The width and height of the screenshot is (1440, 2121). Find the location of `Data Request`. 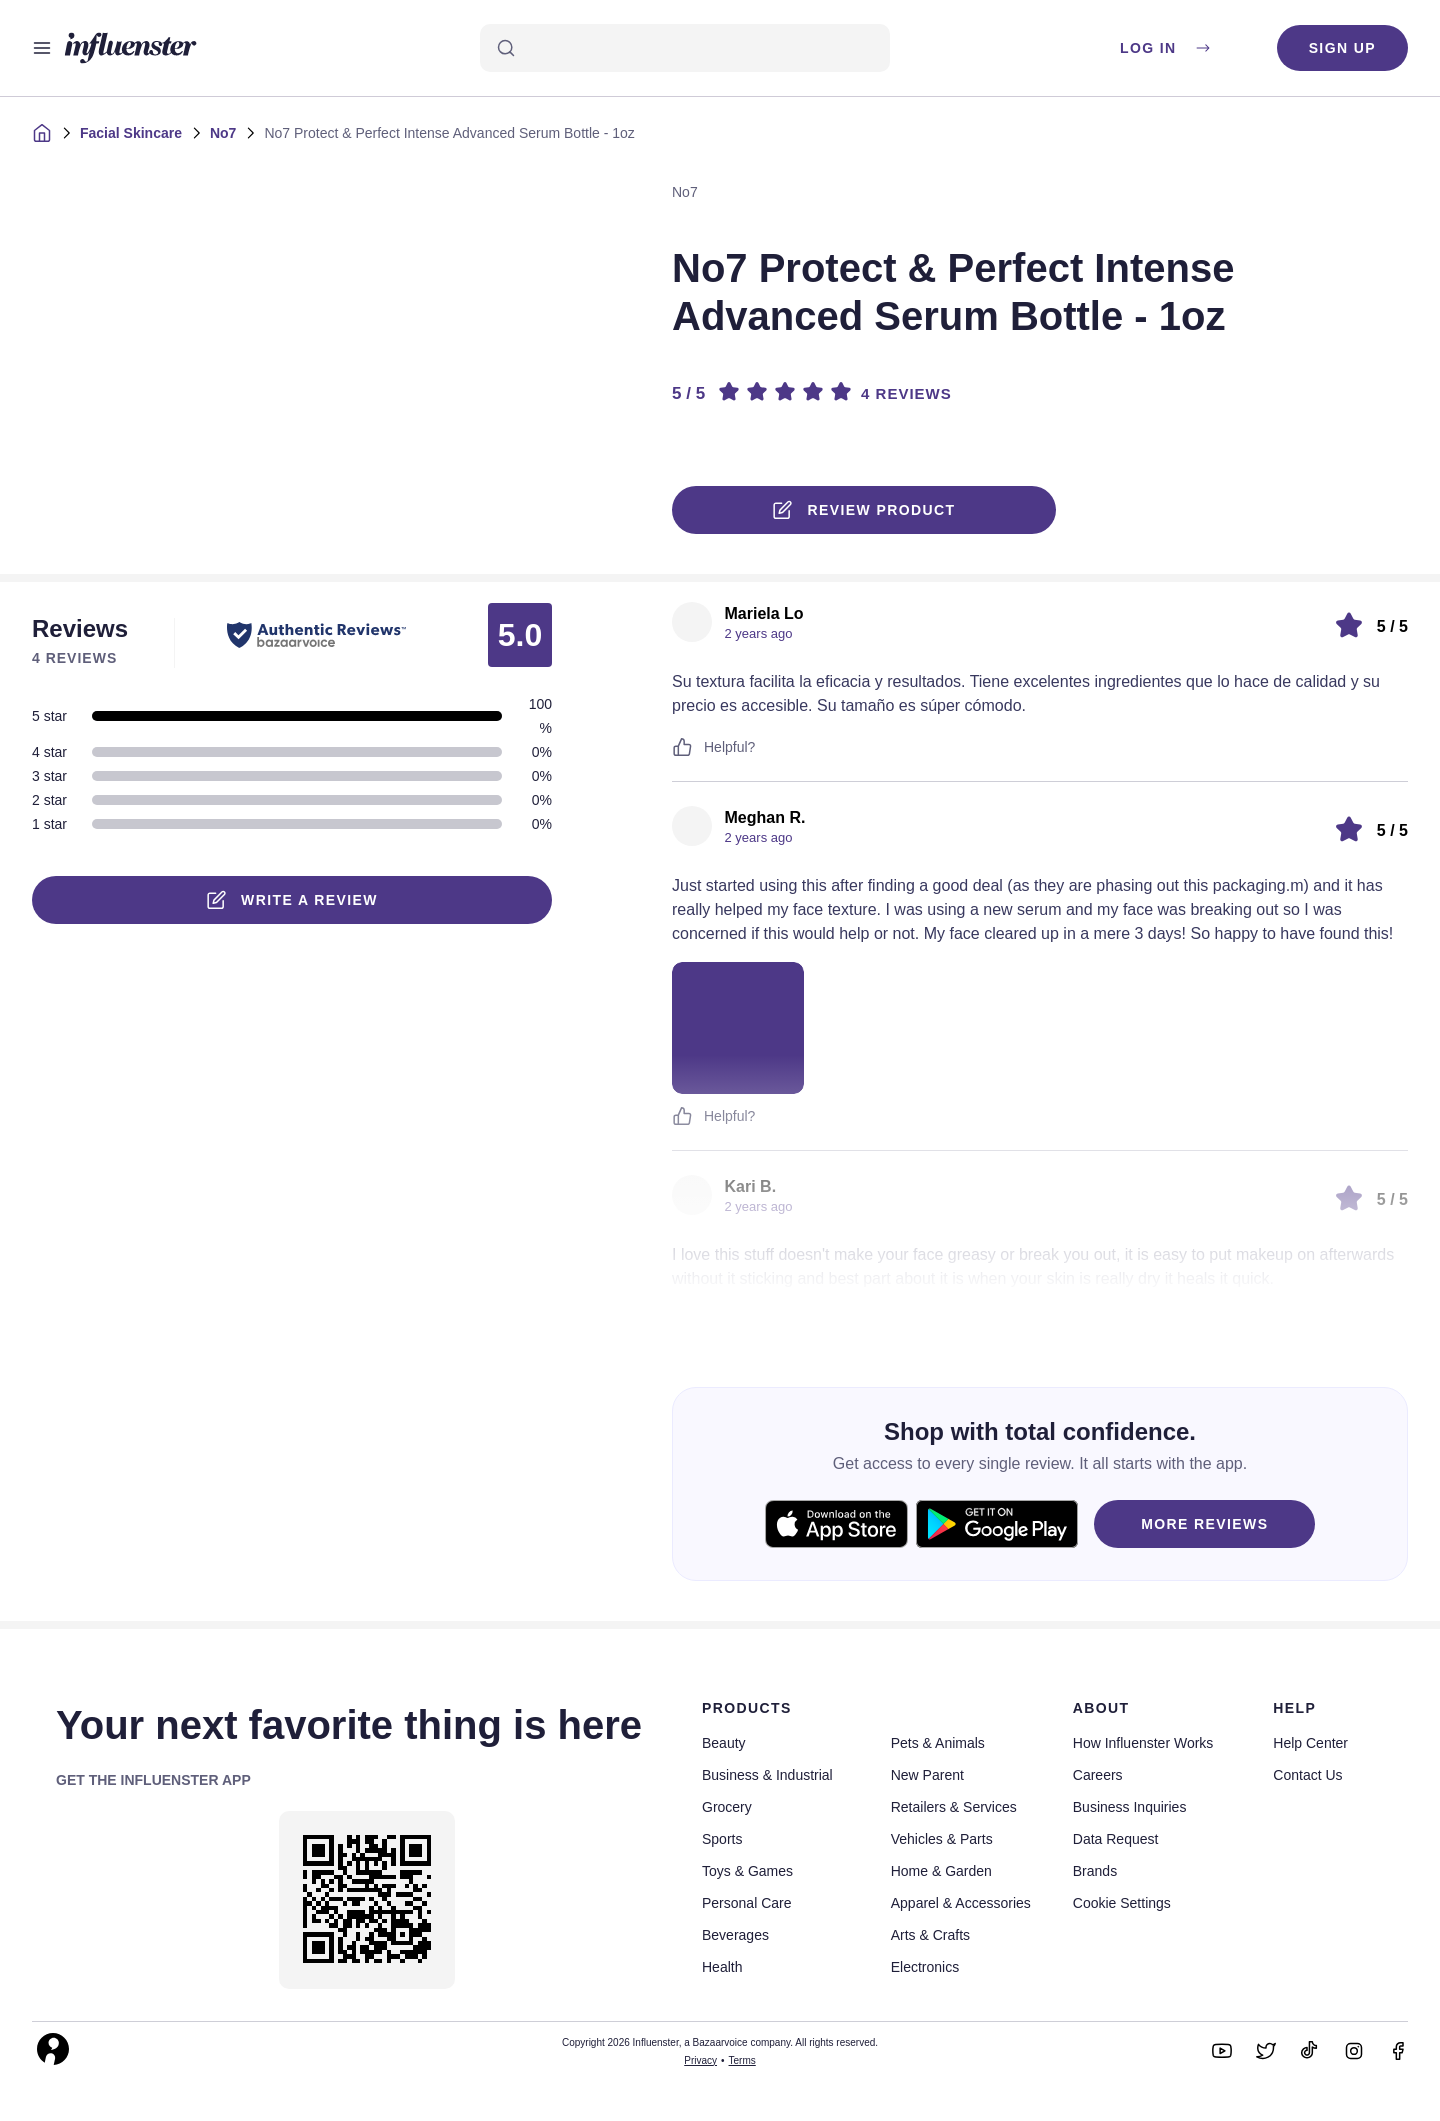

Data Request is located at coordinates (1116, 1839).